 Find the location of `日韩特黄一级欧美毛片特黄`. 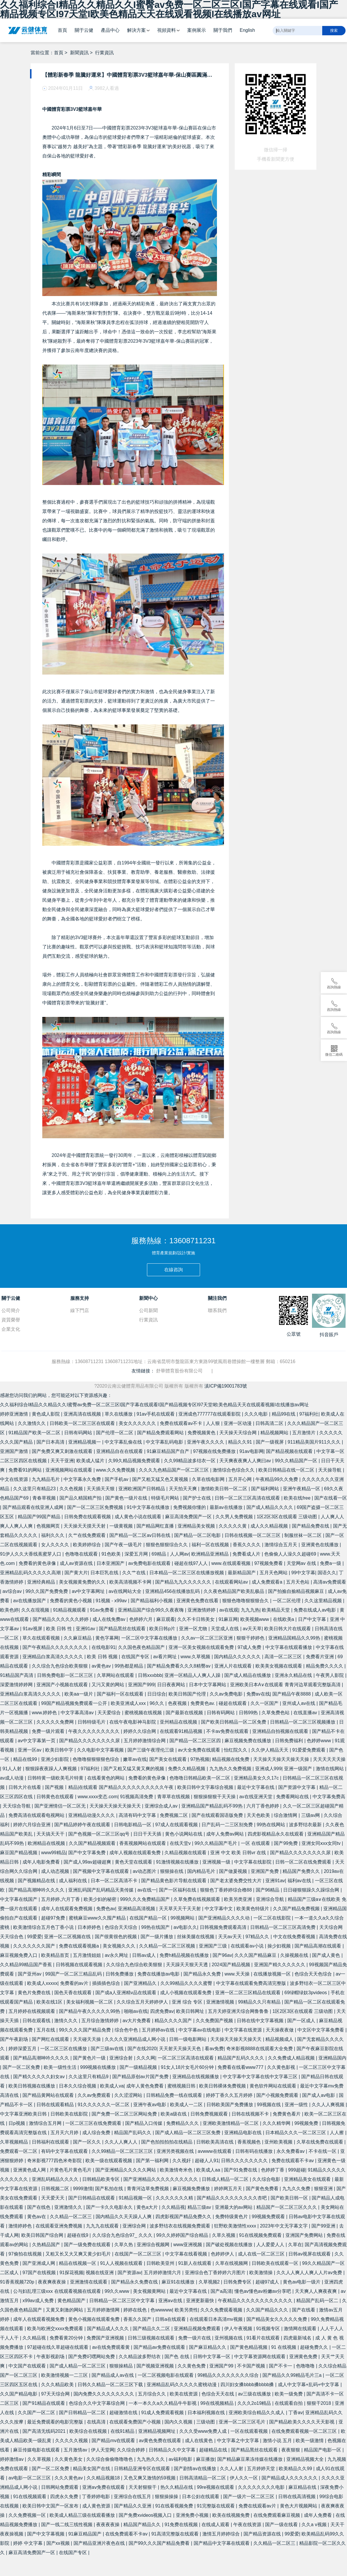

日韩特黄一级欧美毛片特黄 is located at coordinates (56, 1777).